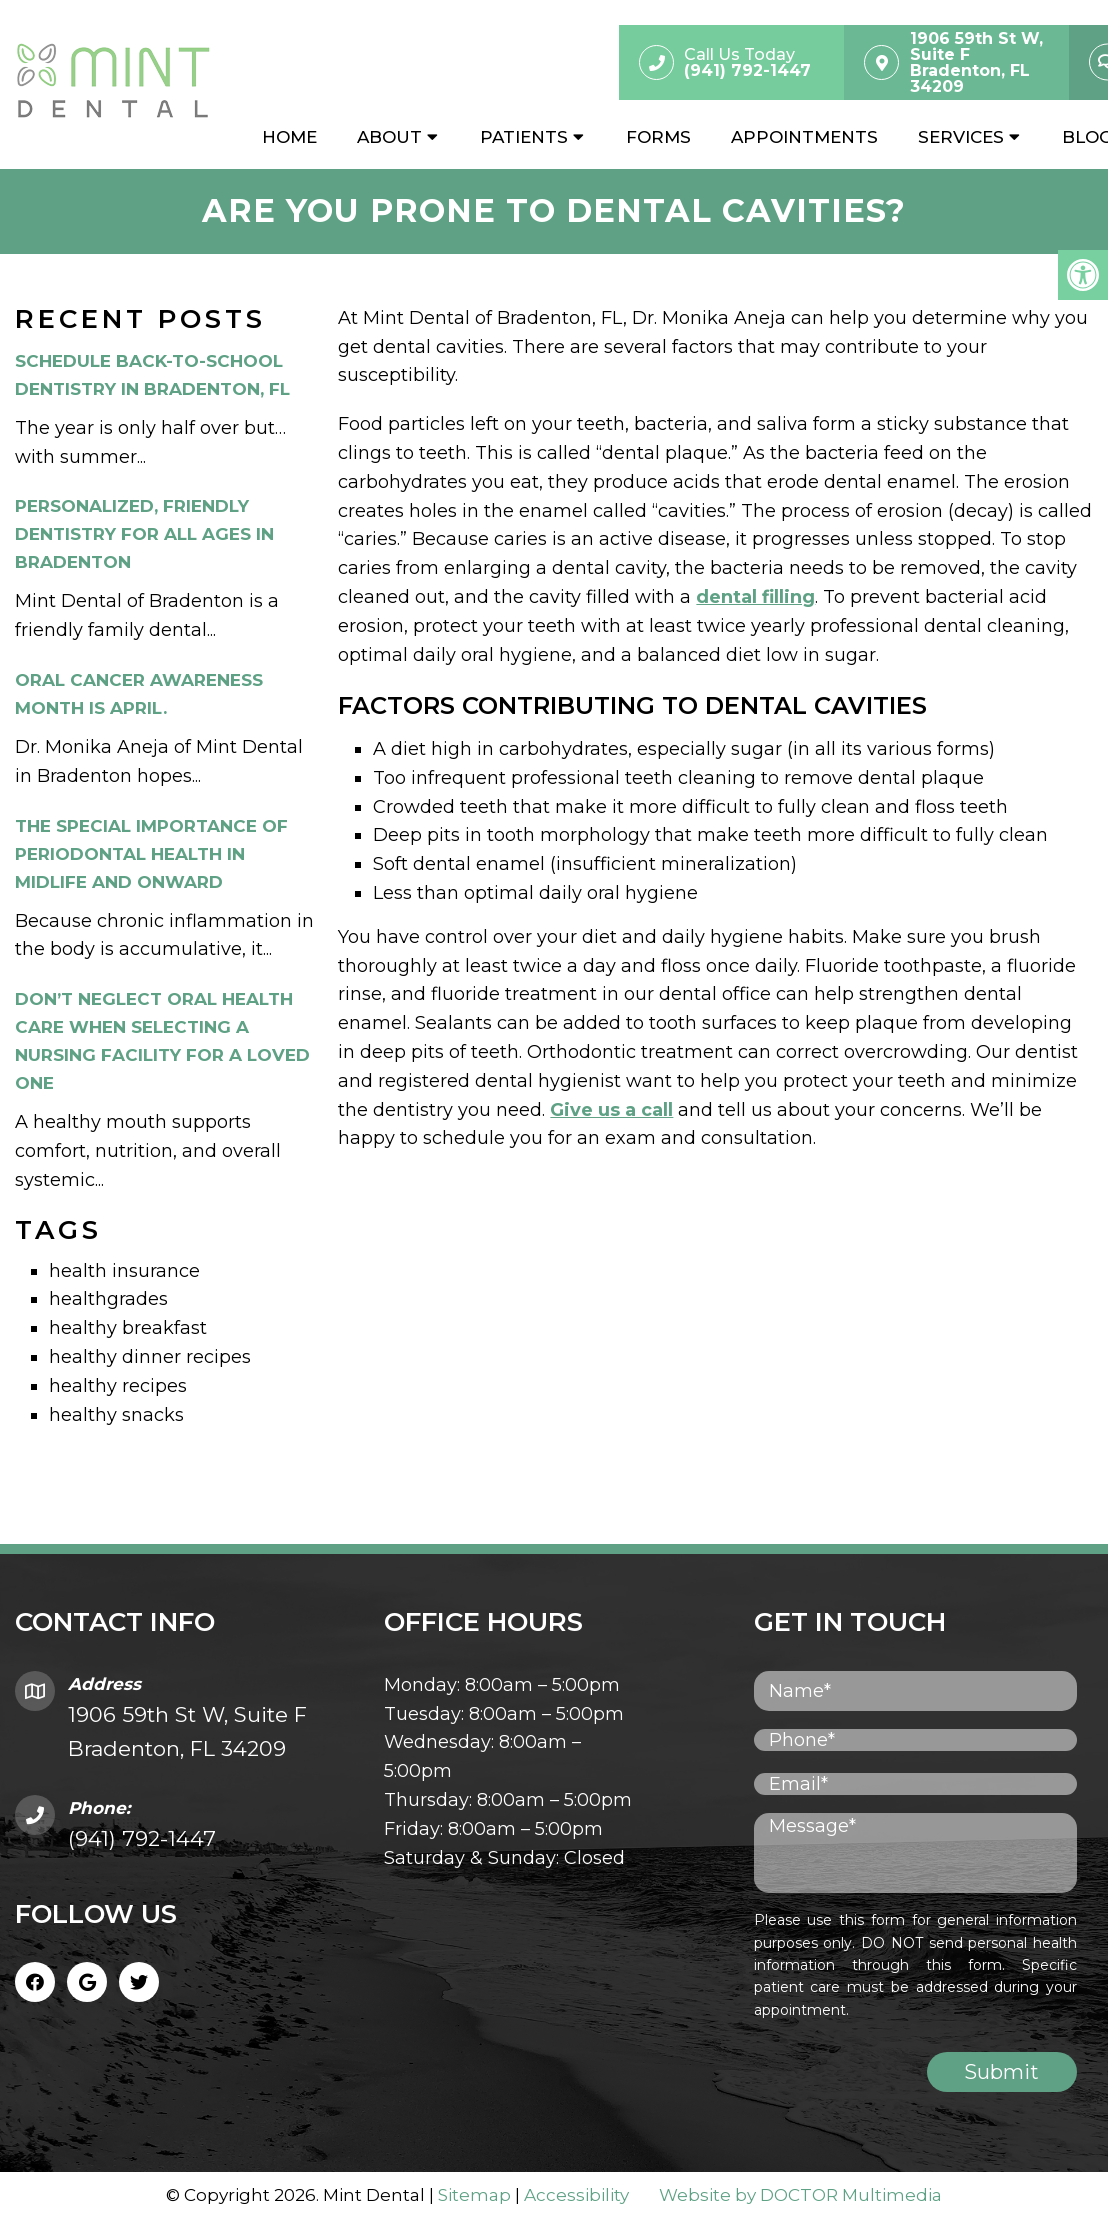 The width and height of the screenshot is (1108, 2219). What do you see at coordinates (474, 2195) in the screenshot?
I see `Sitemap` at bounding box center [474, 2195].